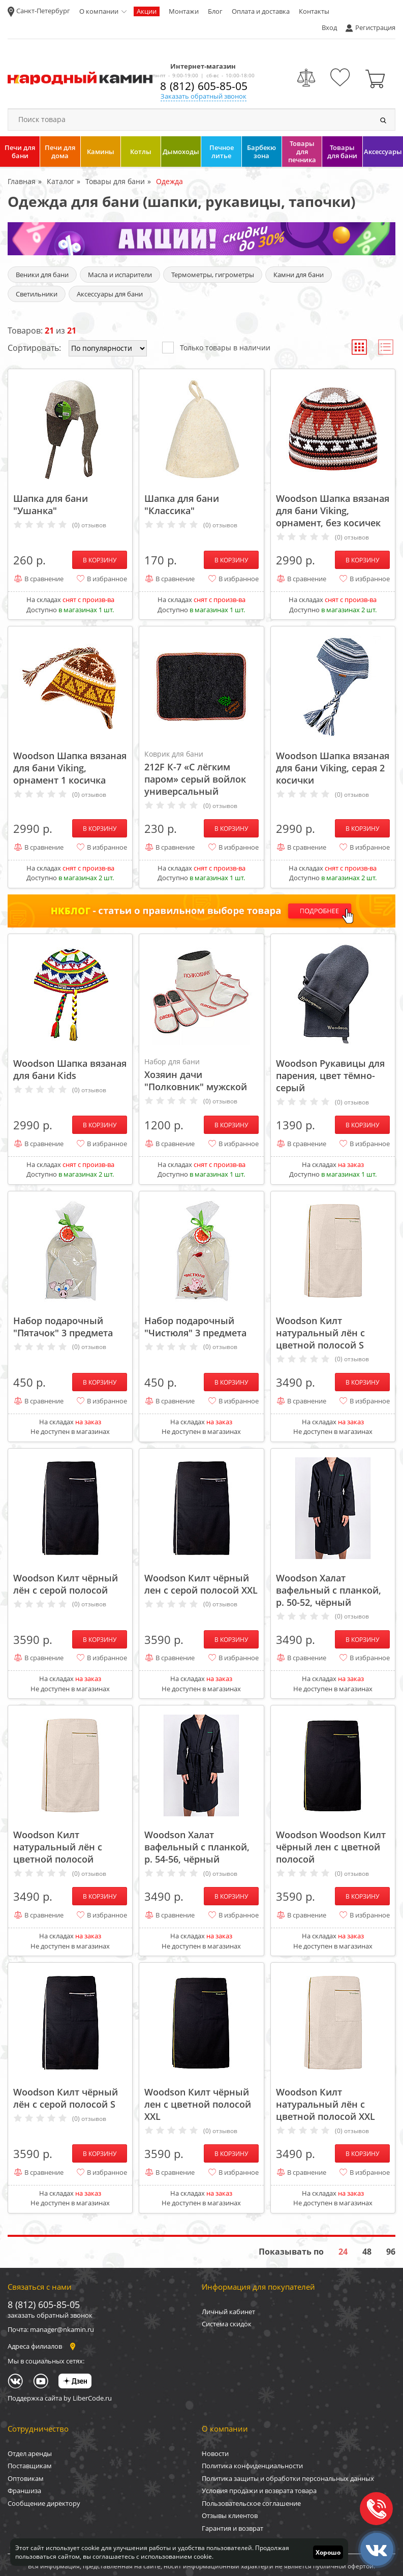  Describe the element at coordinates (201, 1074) in the screenshot. I see `Хозяин дачи "Полковник" мужской` at that location.